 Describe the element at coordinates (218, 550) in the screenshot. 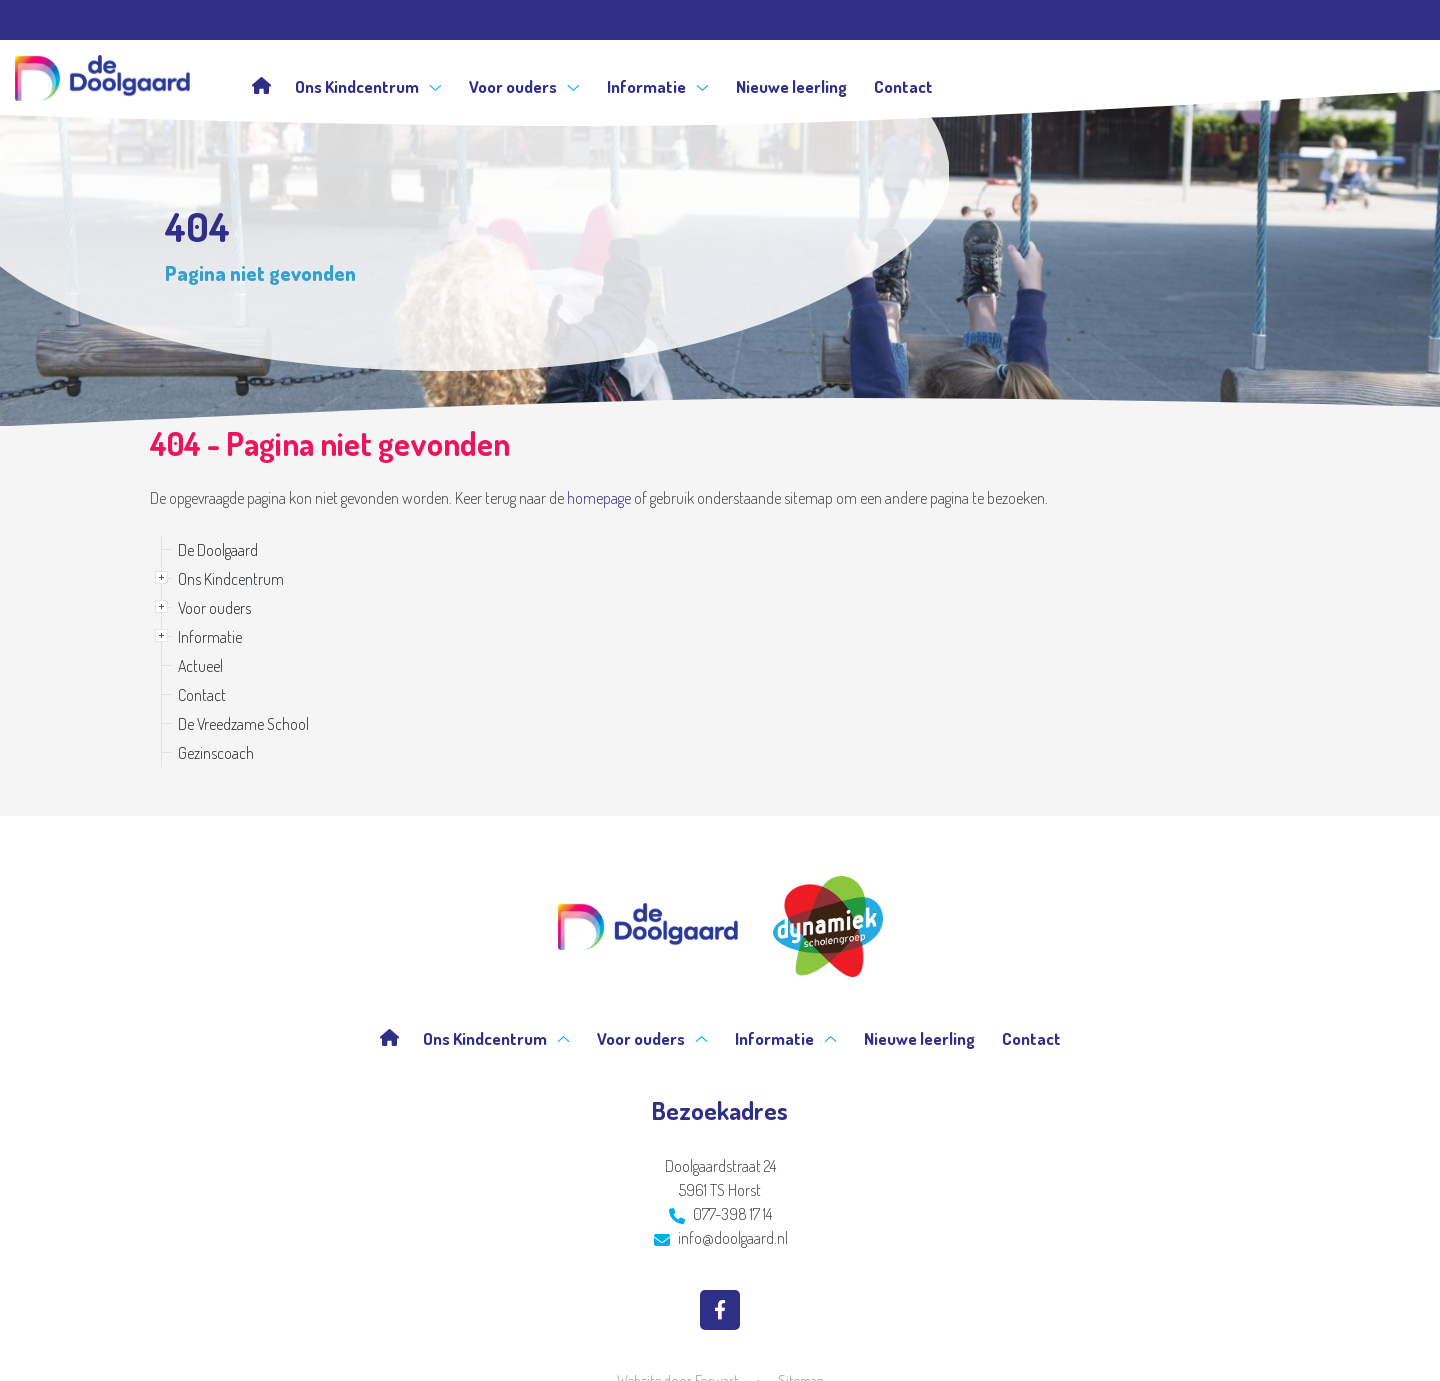

I see `De Doolgaard` at that location.